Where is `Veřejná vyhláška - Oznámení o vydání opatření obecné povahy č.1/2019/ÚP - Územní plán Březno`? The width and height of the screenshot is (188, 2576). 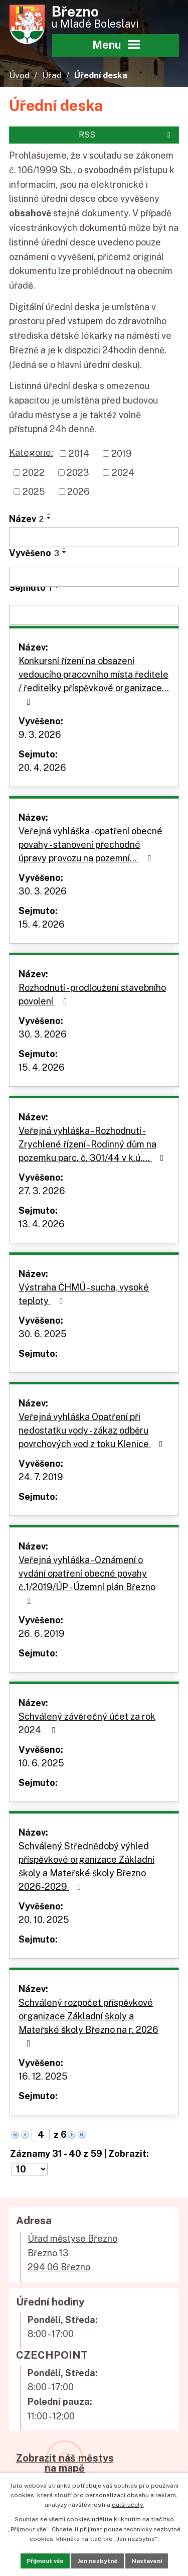
Veřejná vyhláška - Oznámení o vydání opatření obecné povahy č.1/2019/ÚP - Územní plán Březno is located at coordinates (87, 1580).